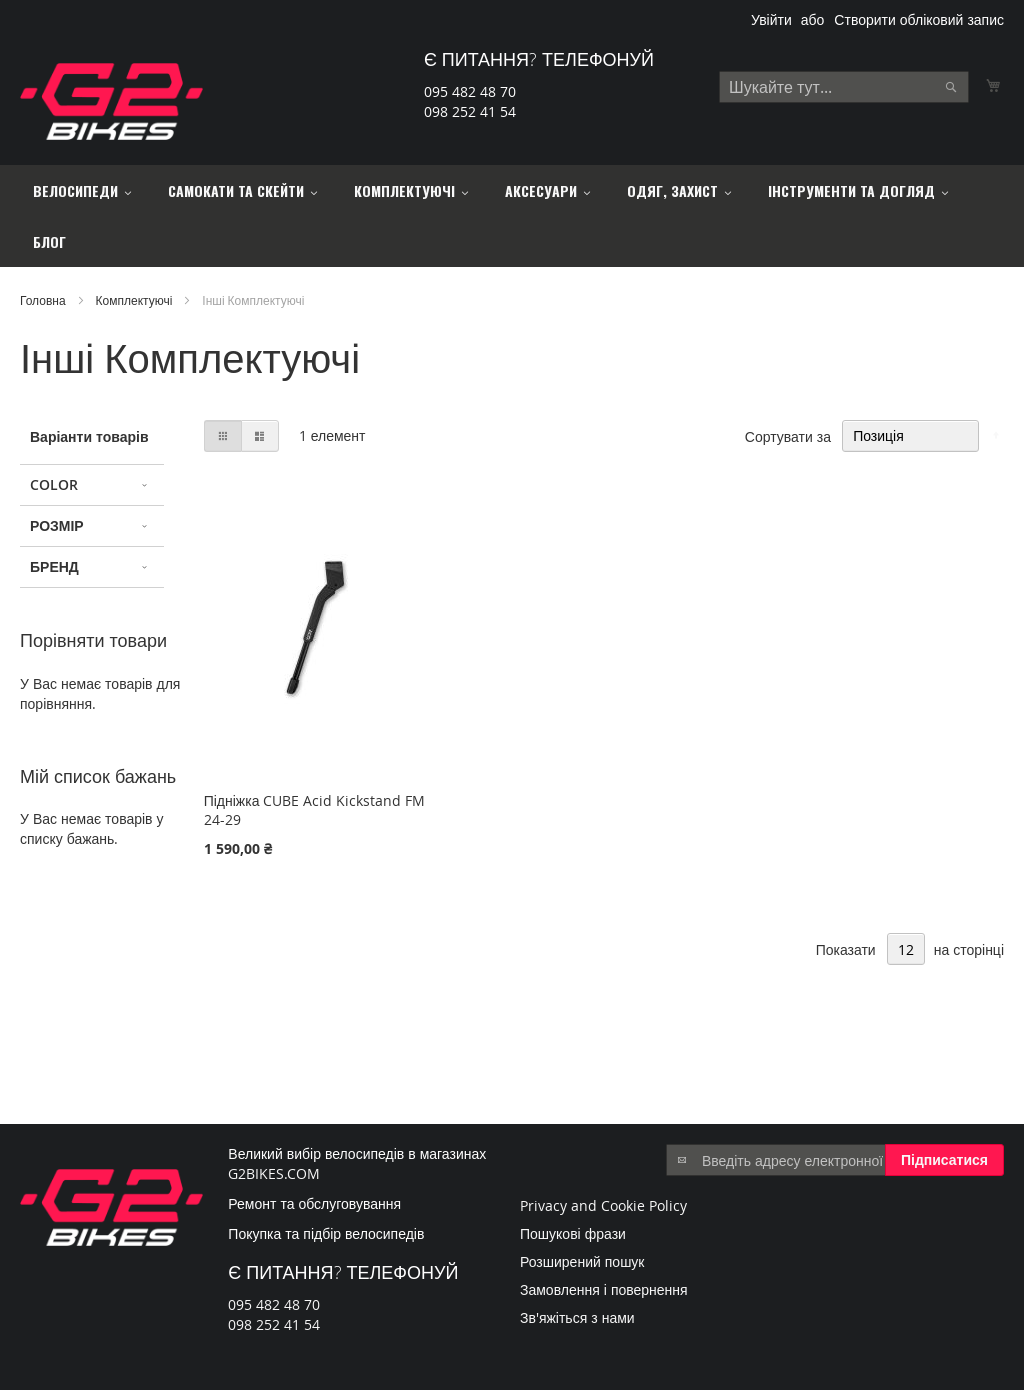  What do you see at coordinates (582, 1261) in the screenshot?
I see `Розширений пошук` at bounding box center [582, 1261].